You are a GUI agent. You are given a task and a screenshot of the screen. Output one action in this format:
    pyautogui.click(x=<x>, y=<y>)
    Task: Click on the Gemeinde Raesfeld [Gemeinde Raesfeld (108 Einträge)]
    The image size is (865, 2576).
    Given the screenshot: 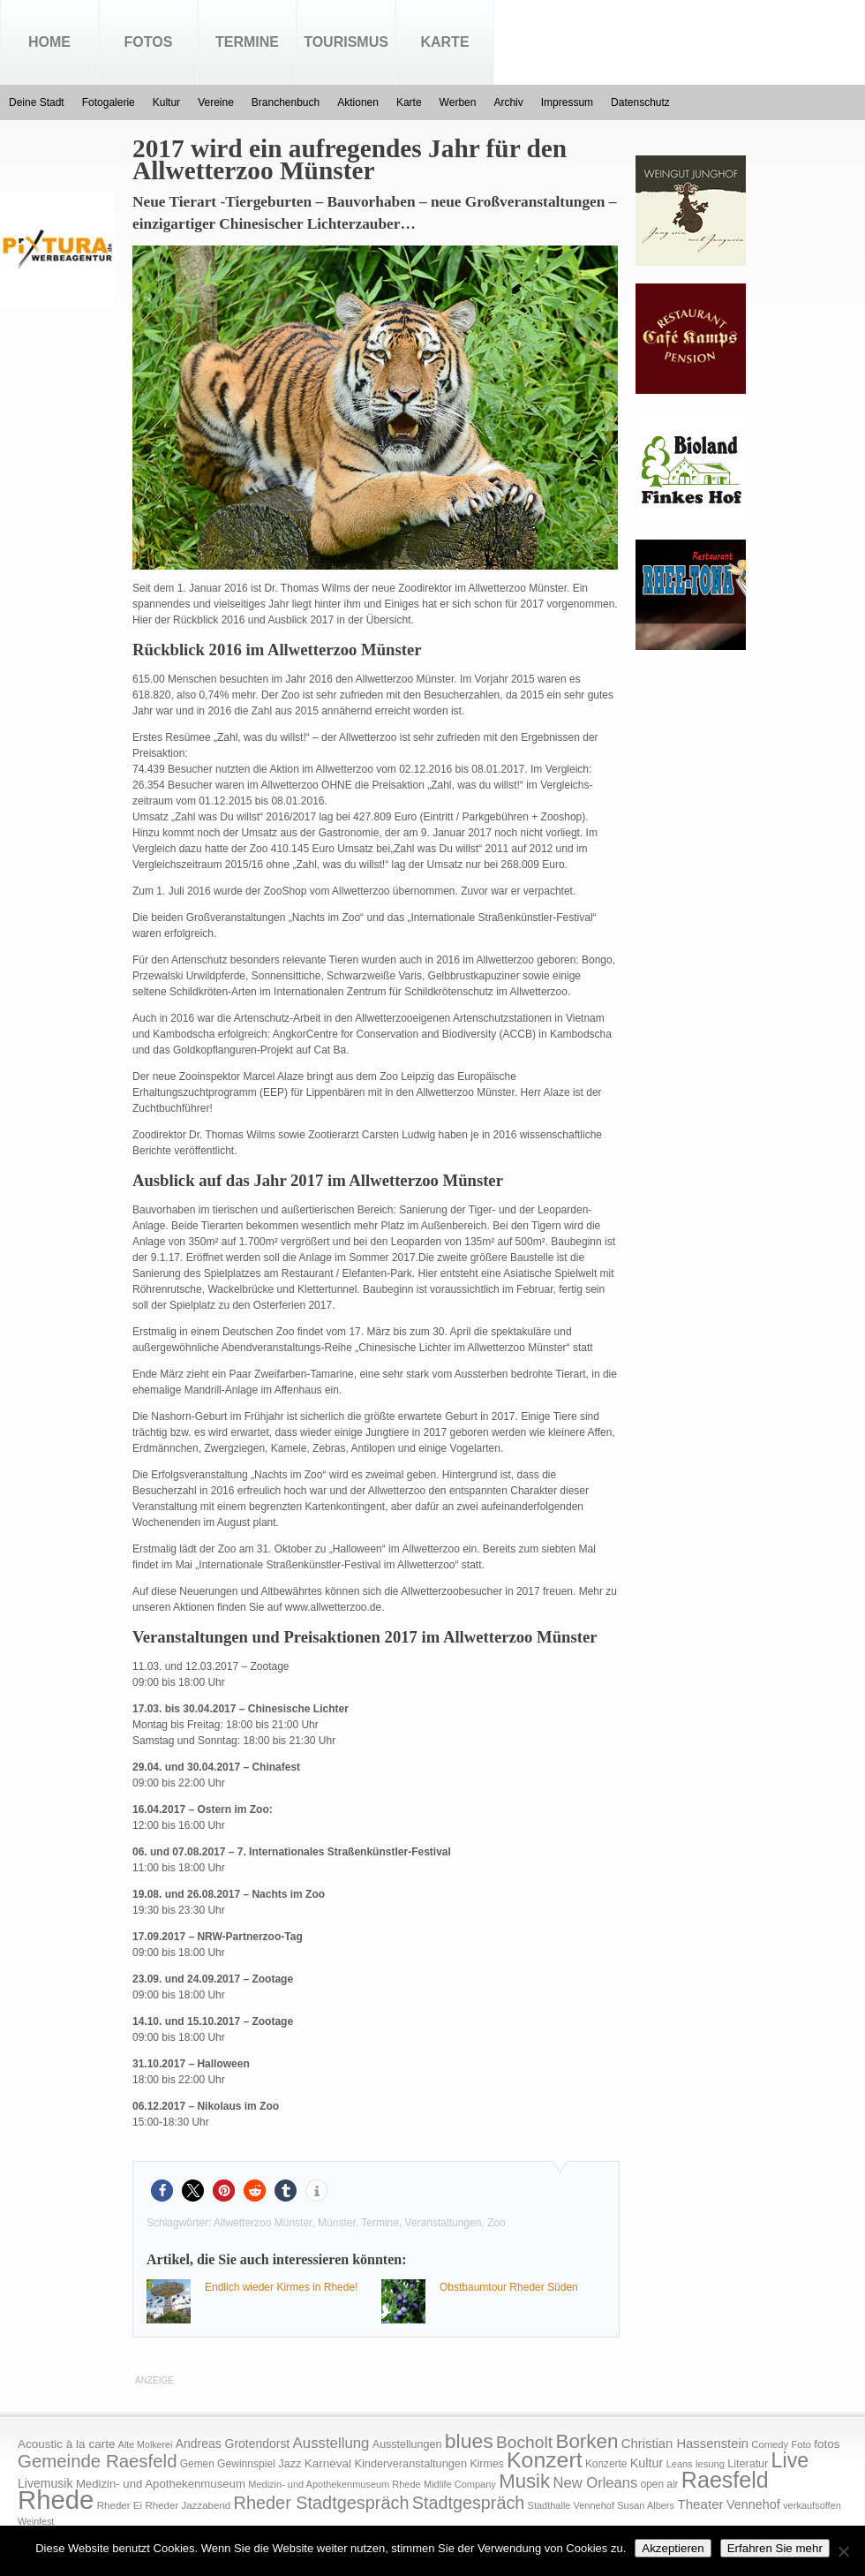 What is the action you would take?
    pyautogui.click(x=97, y=2461)
    